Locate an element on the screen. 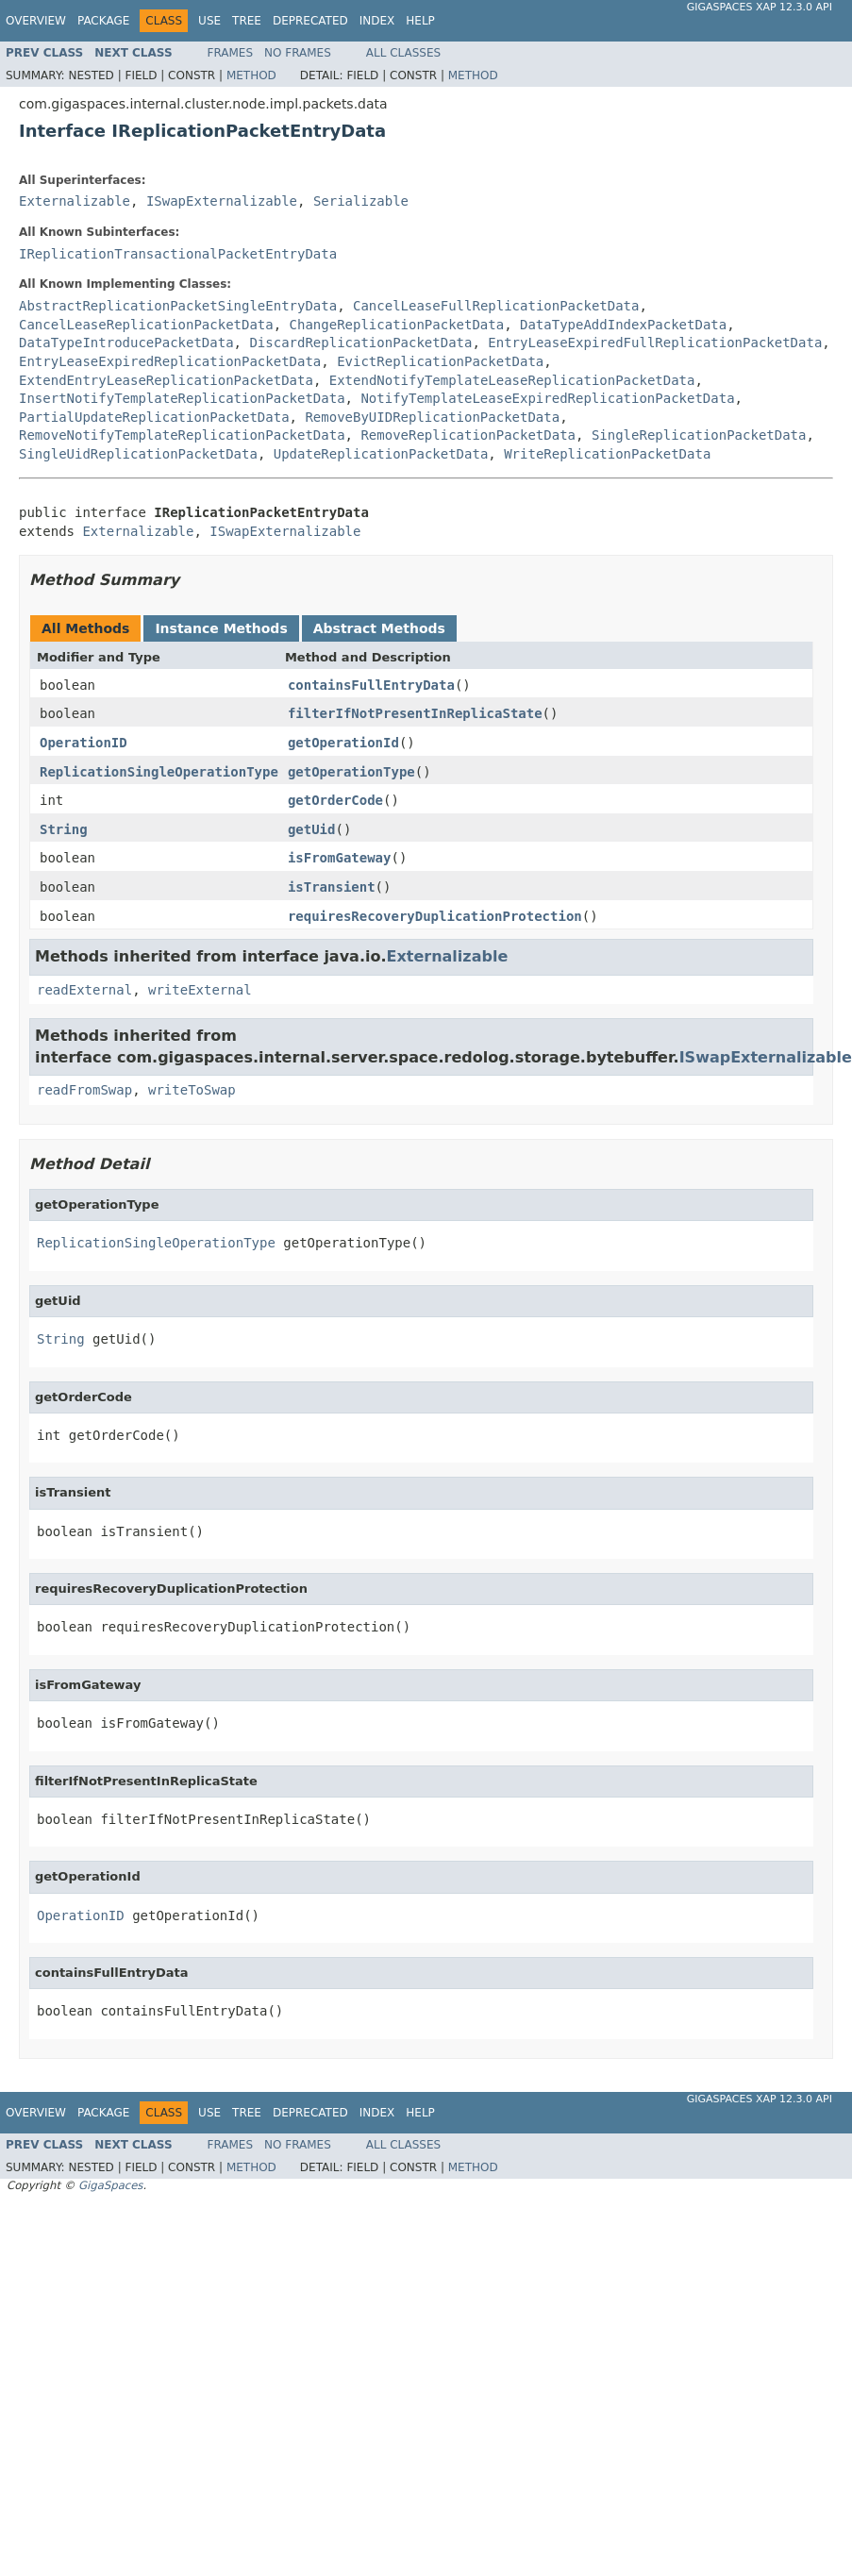 The image size is (852, 2576). Overview is located at coordinates (36, 20).